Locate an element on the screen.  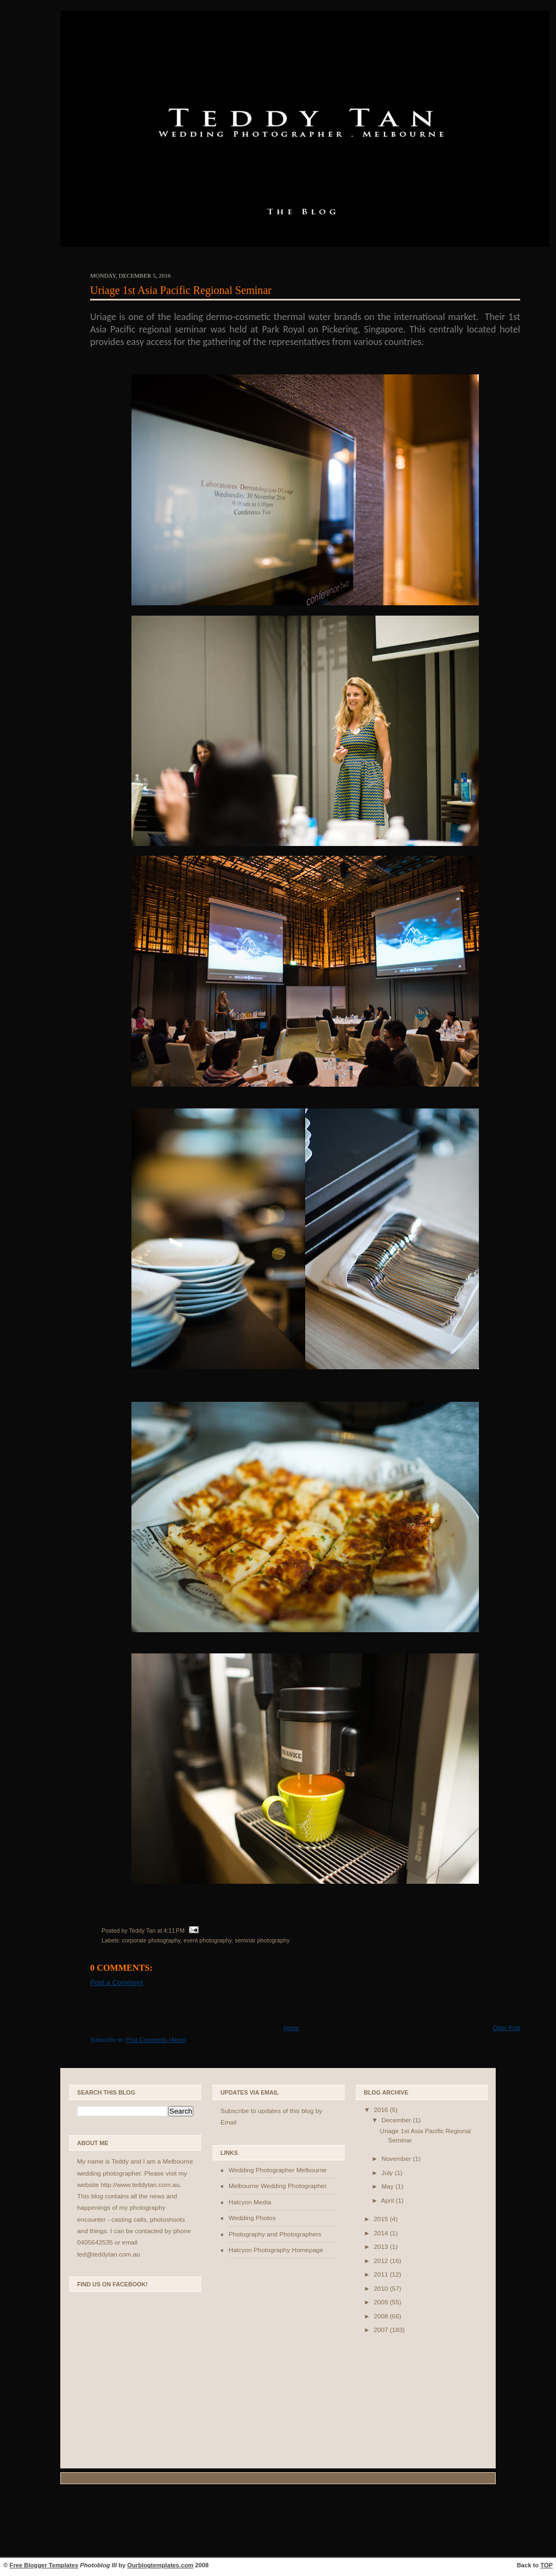
4:11 PM is located at coordinates (174, 1930).